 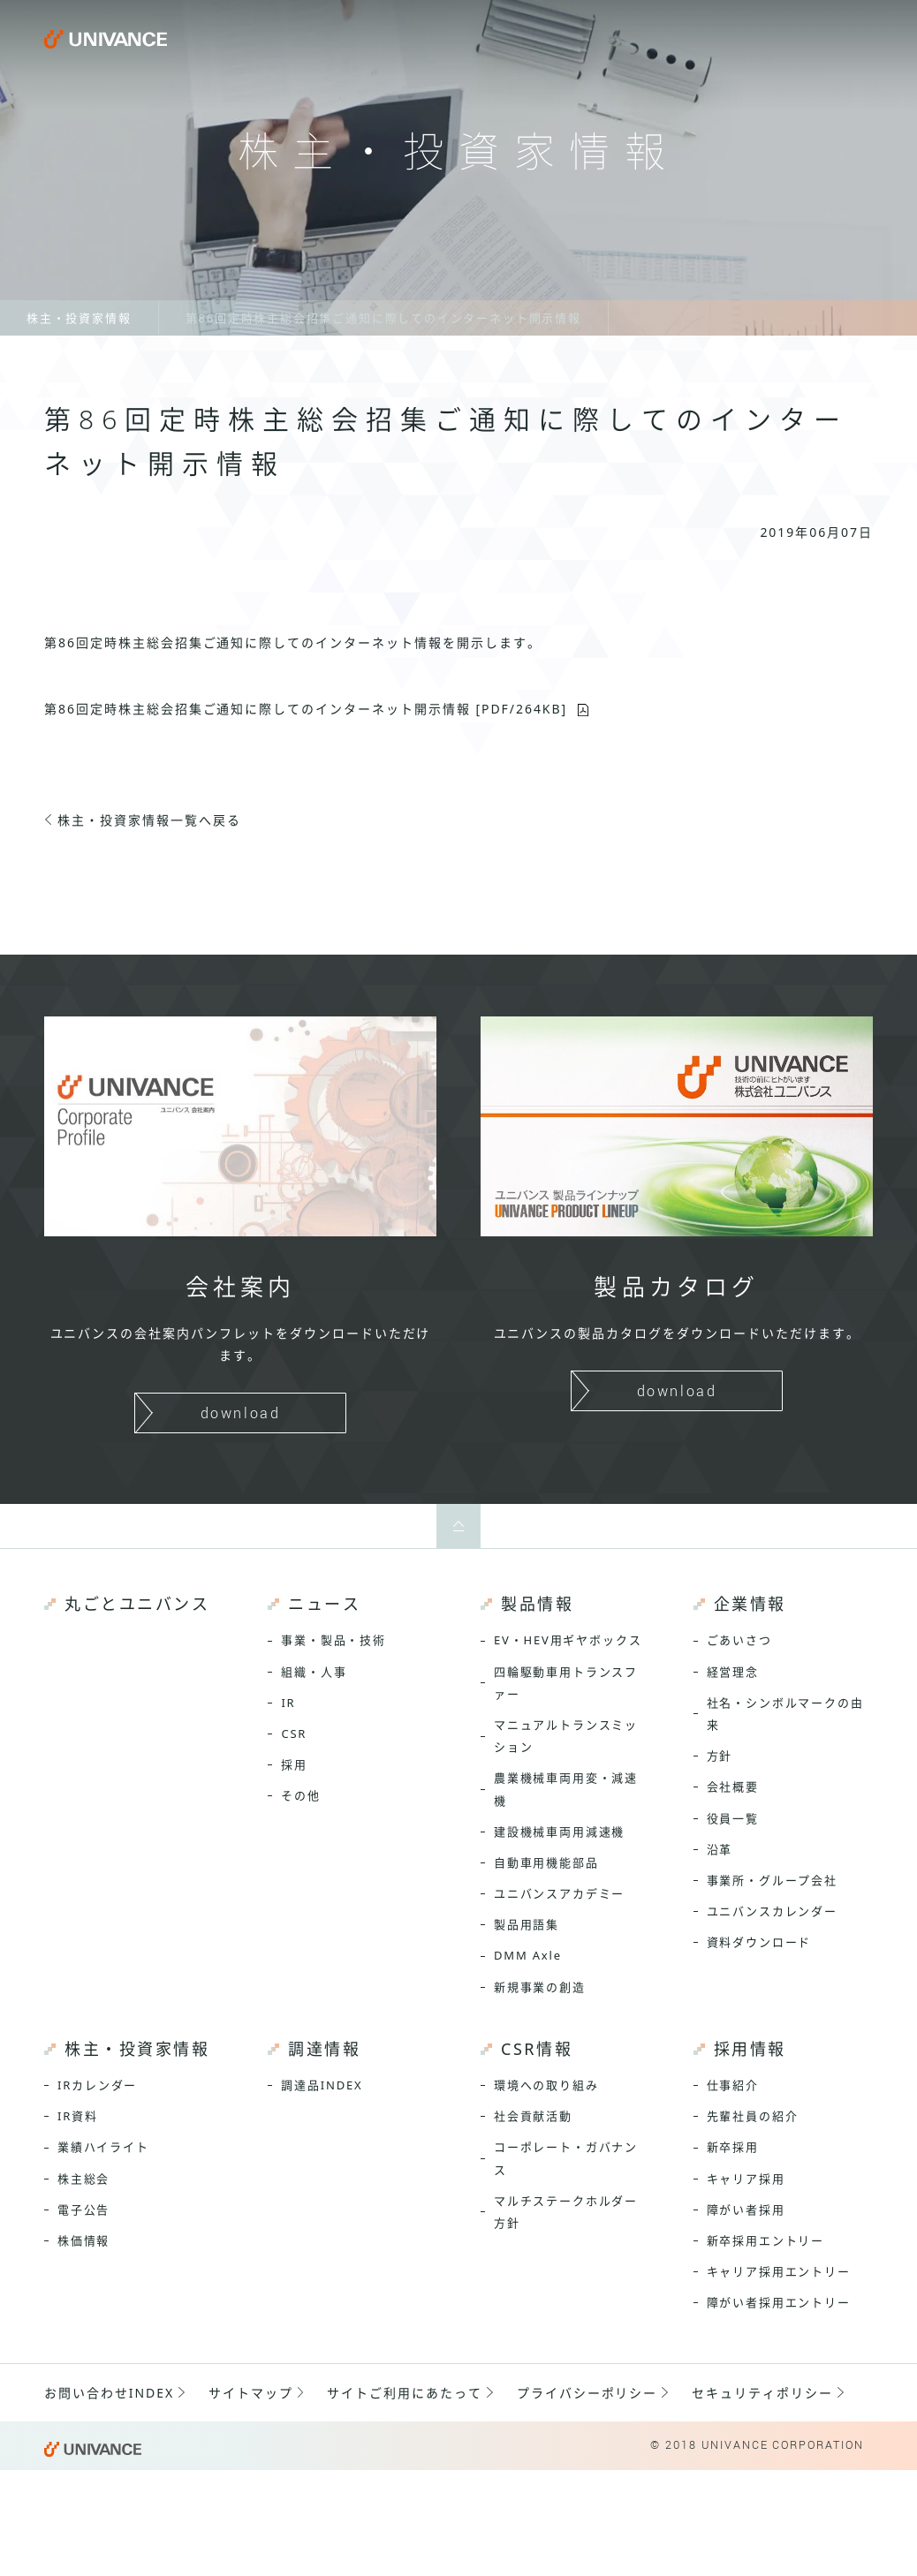 I want to click on 事業・製品・技術 [menuitem], so click(x=333, y=1640).